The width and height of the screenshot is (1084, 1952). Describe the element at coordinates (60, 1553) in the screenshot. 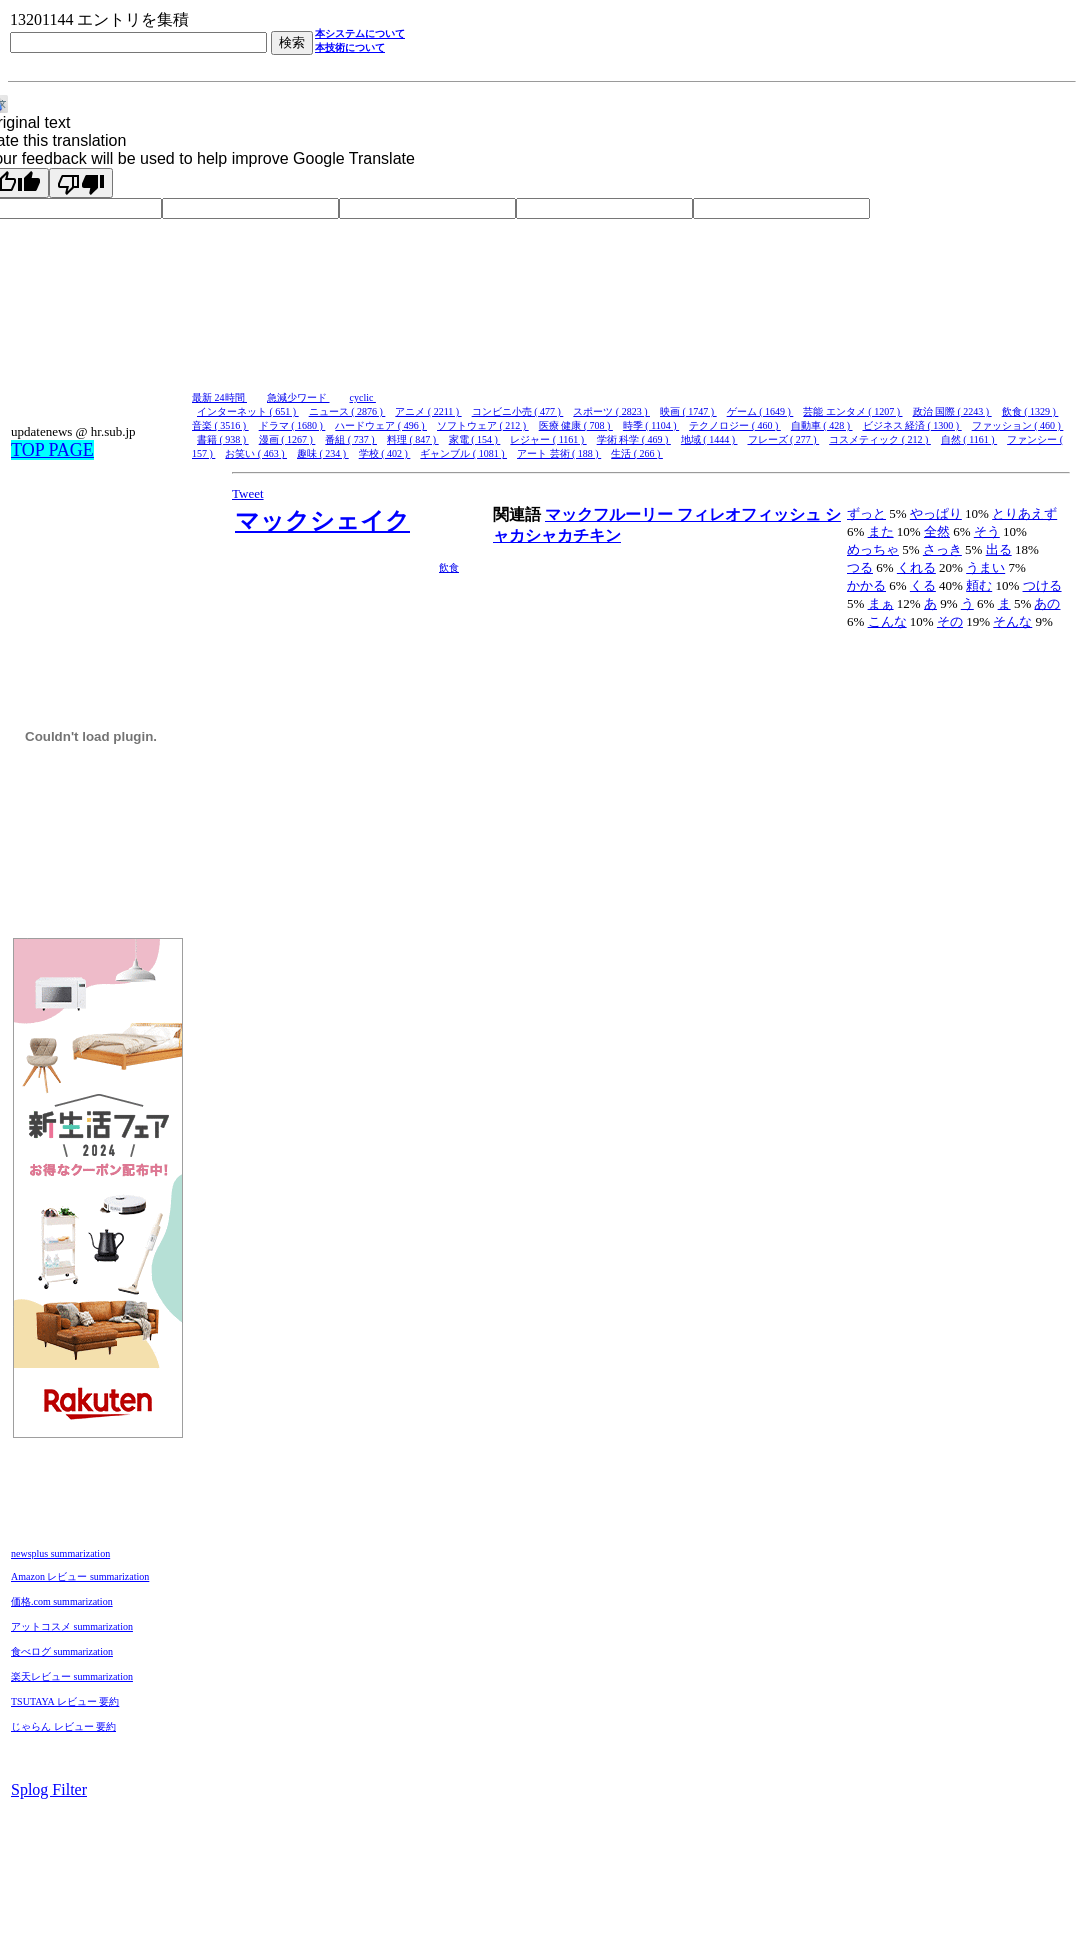

I see `newsplus summarization` at that location.